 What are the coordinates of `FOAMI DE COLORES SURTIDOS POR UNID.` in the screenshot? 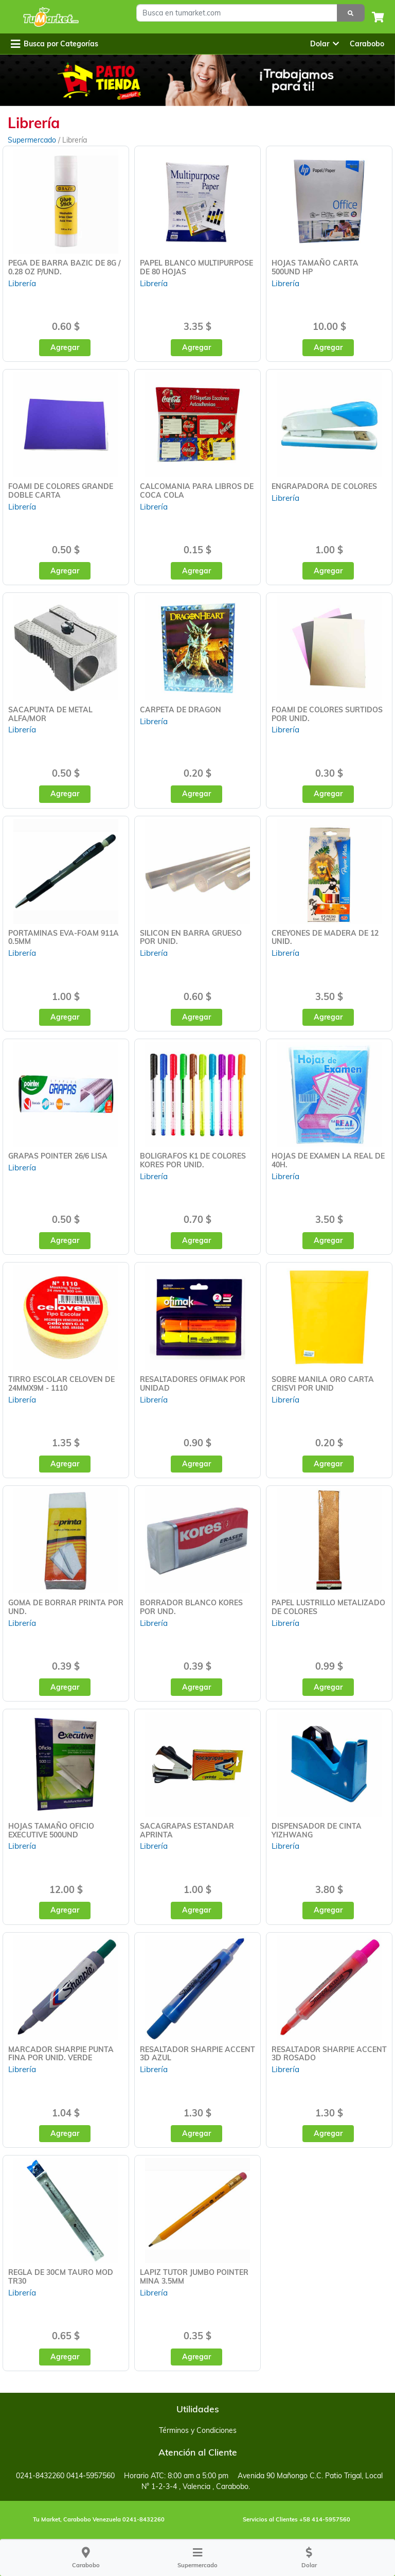 It's located at (327, 714).